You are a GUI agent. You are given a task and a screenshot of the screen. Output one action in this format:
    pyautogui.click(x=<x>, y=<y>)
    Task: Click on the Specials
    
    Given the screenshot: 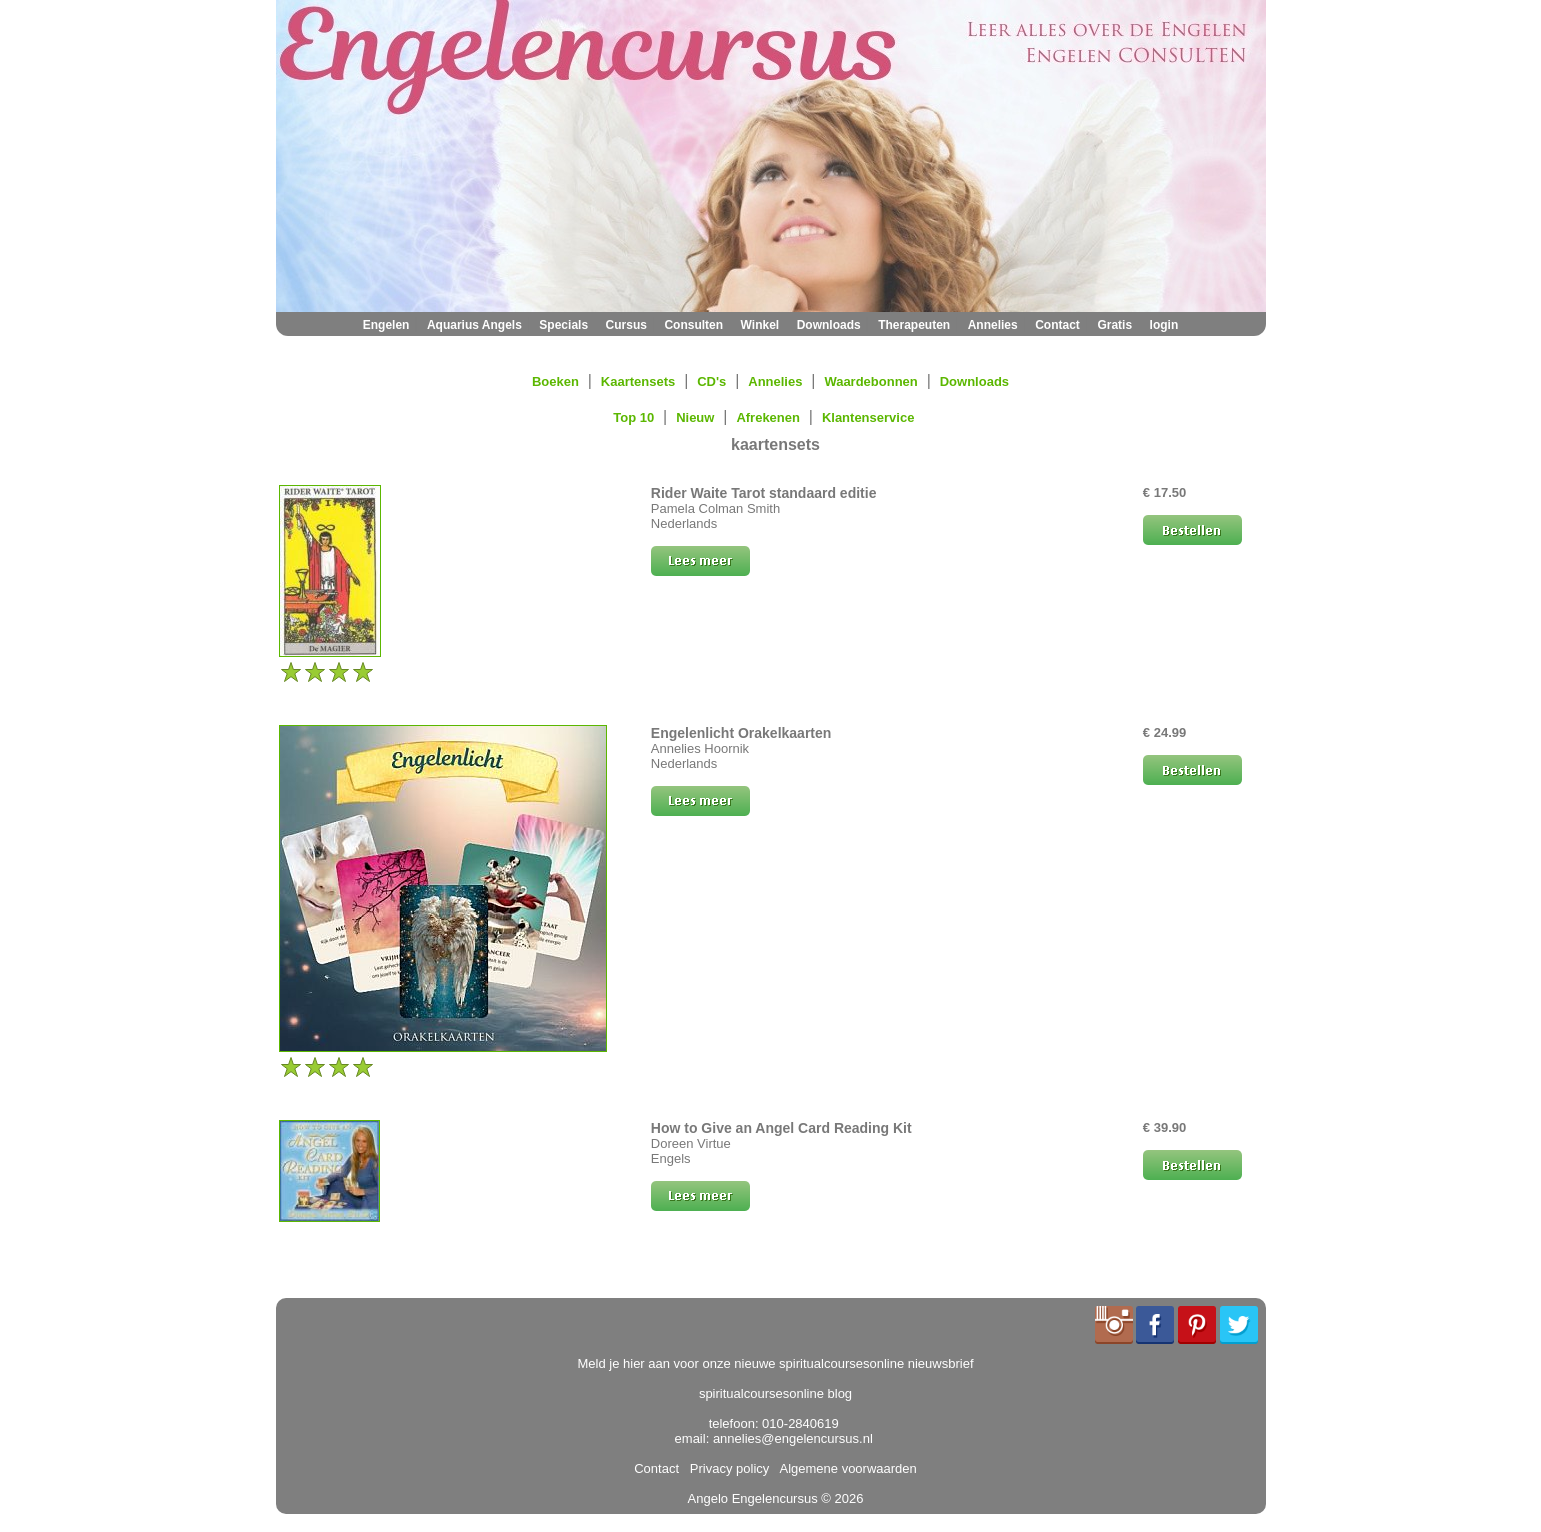 What is the action you would take?
    pyautogui.click(x=563, y=325)
    